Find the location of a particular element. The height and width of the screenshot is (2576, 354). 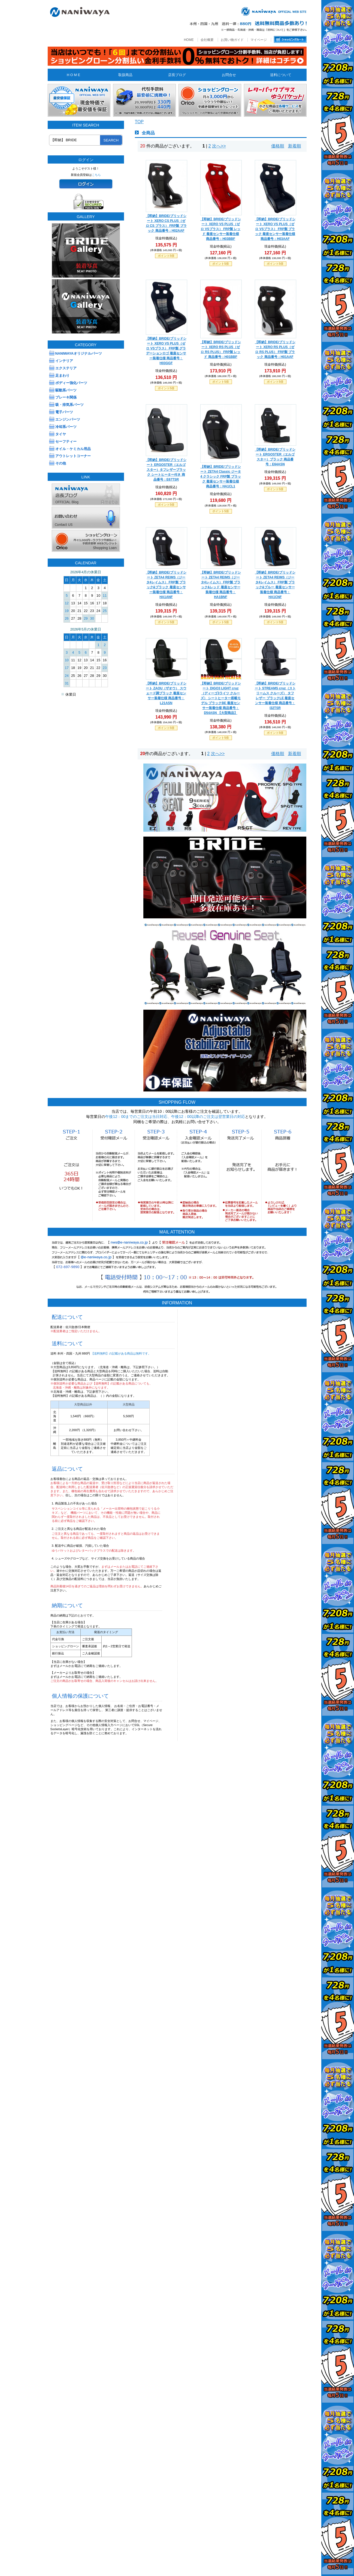

【即納】BRIDE/ブリッドシート XERO VS PLUS（ゼロ VSプラス） FRP製 ブラック 着座センサー装着仕様 商品番号：H03AAF is located at coordinates (275, 229).